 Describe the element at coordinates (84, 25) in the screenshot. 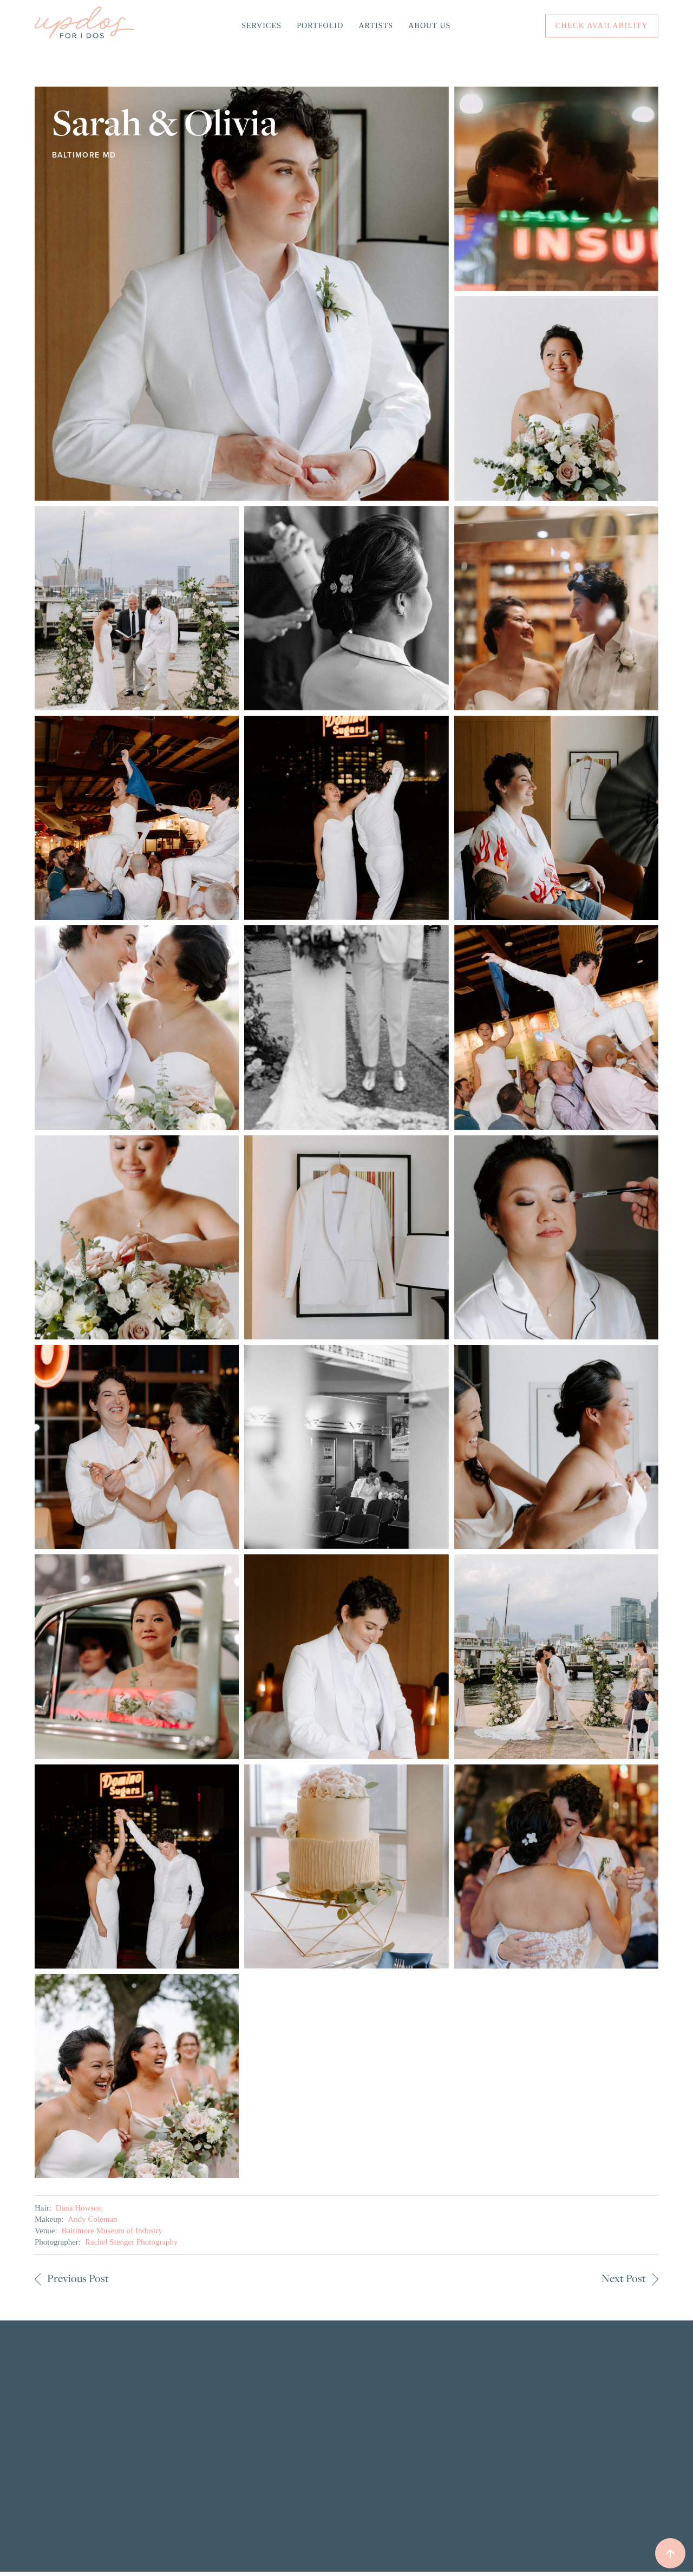

I see `[home]` at that location.